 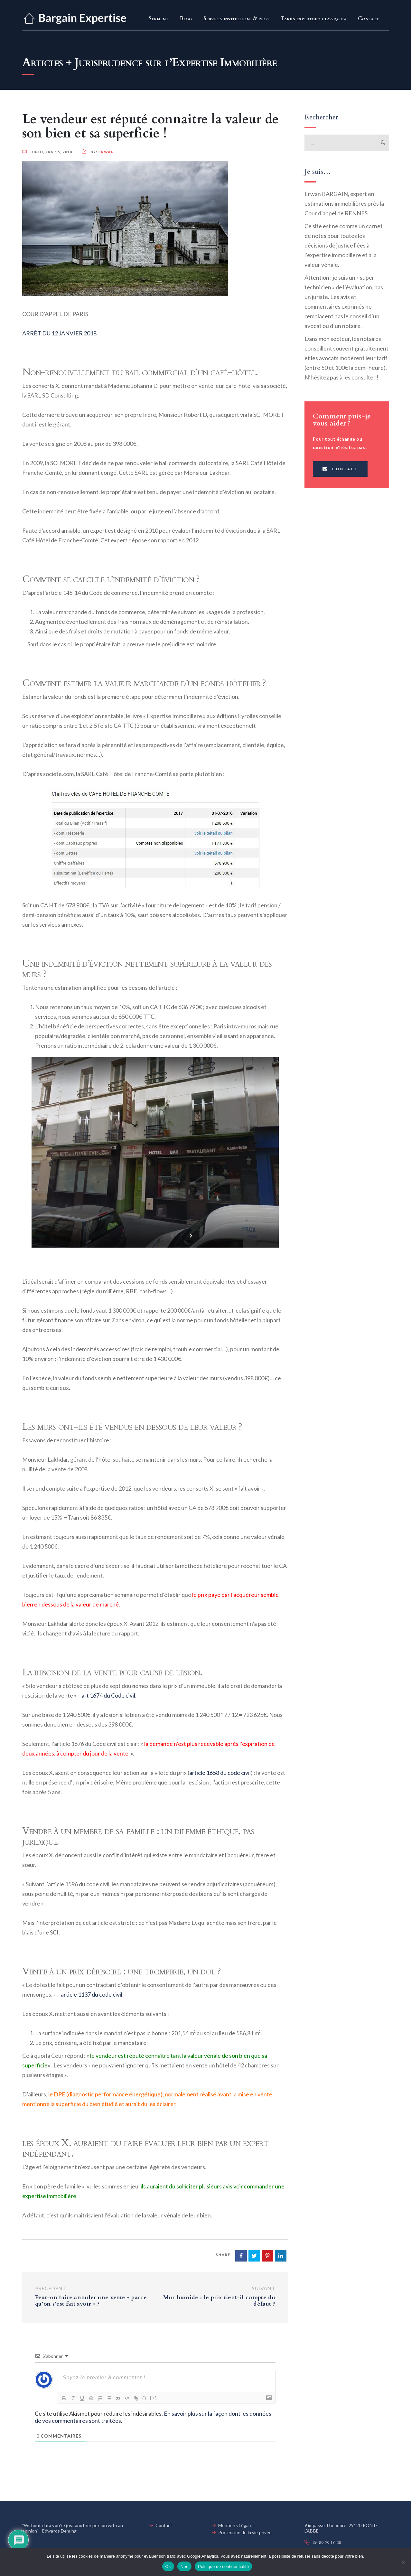 I want to click on [Non], so click(x=403, y=2562).